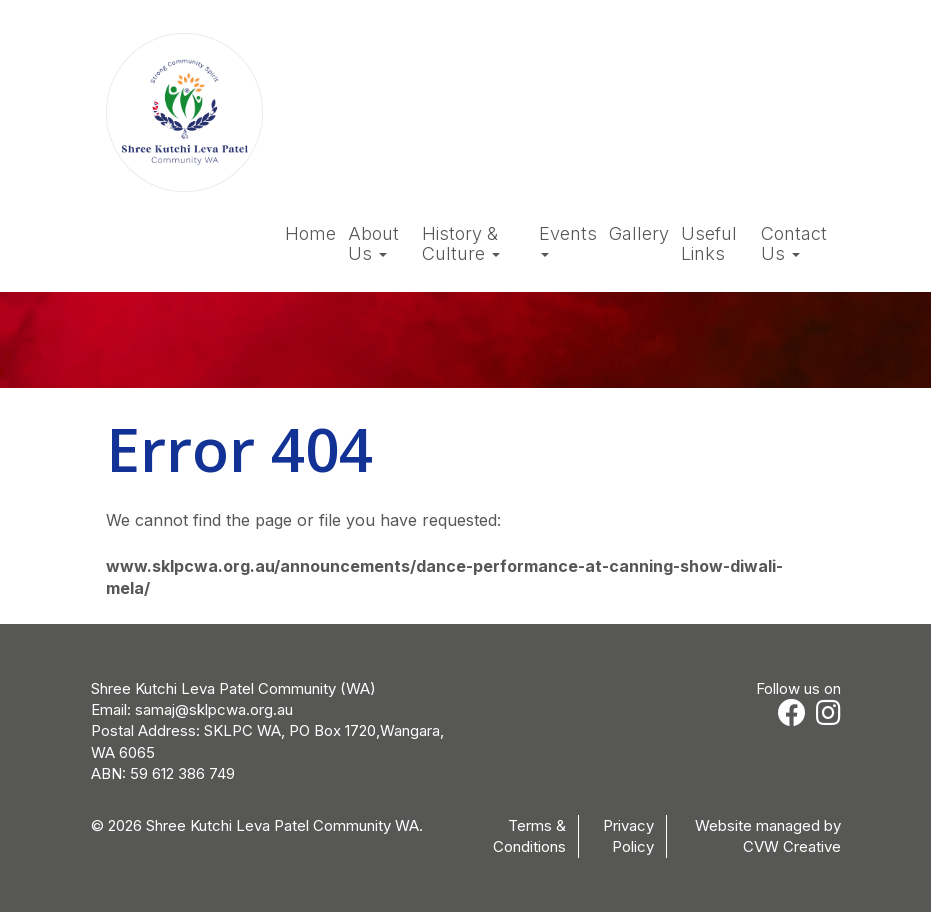 The image size is (931, 912). What do you see at coordinates (310, 234) in the screenshot?
I see `Home` at bounding box center [310, 234].